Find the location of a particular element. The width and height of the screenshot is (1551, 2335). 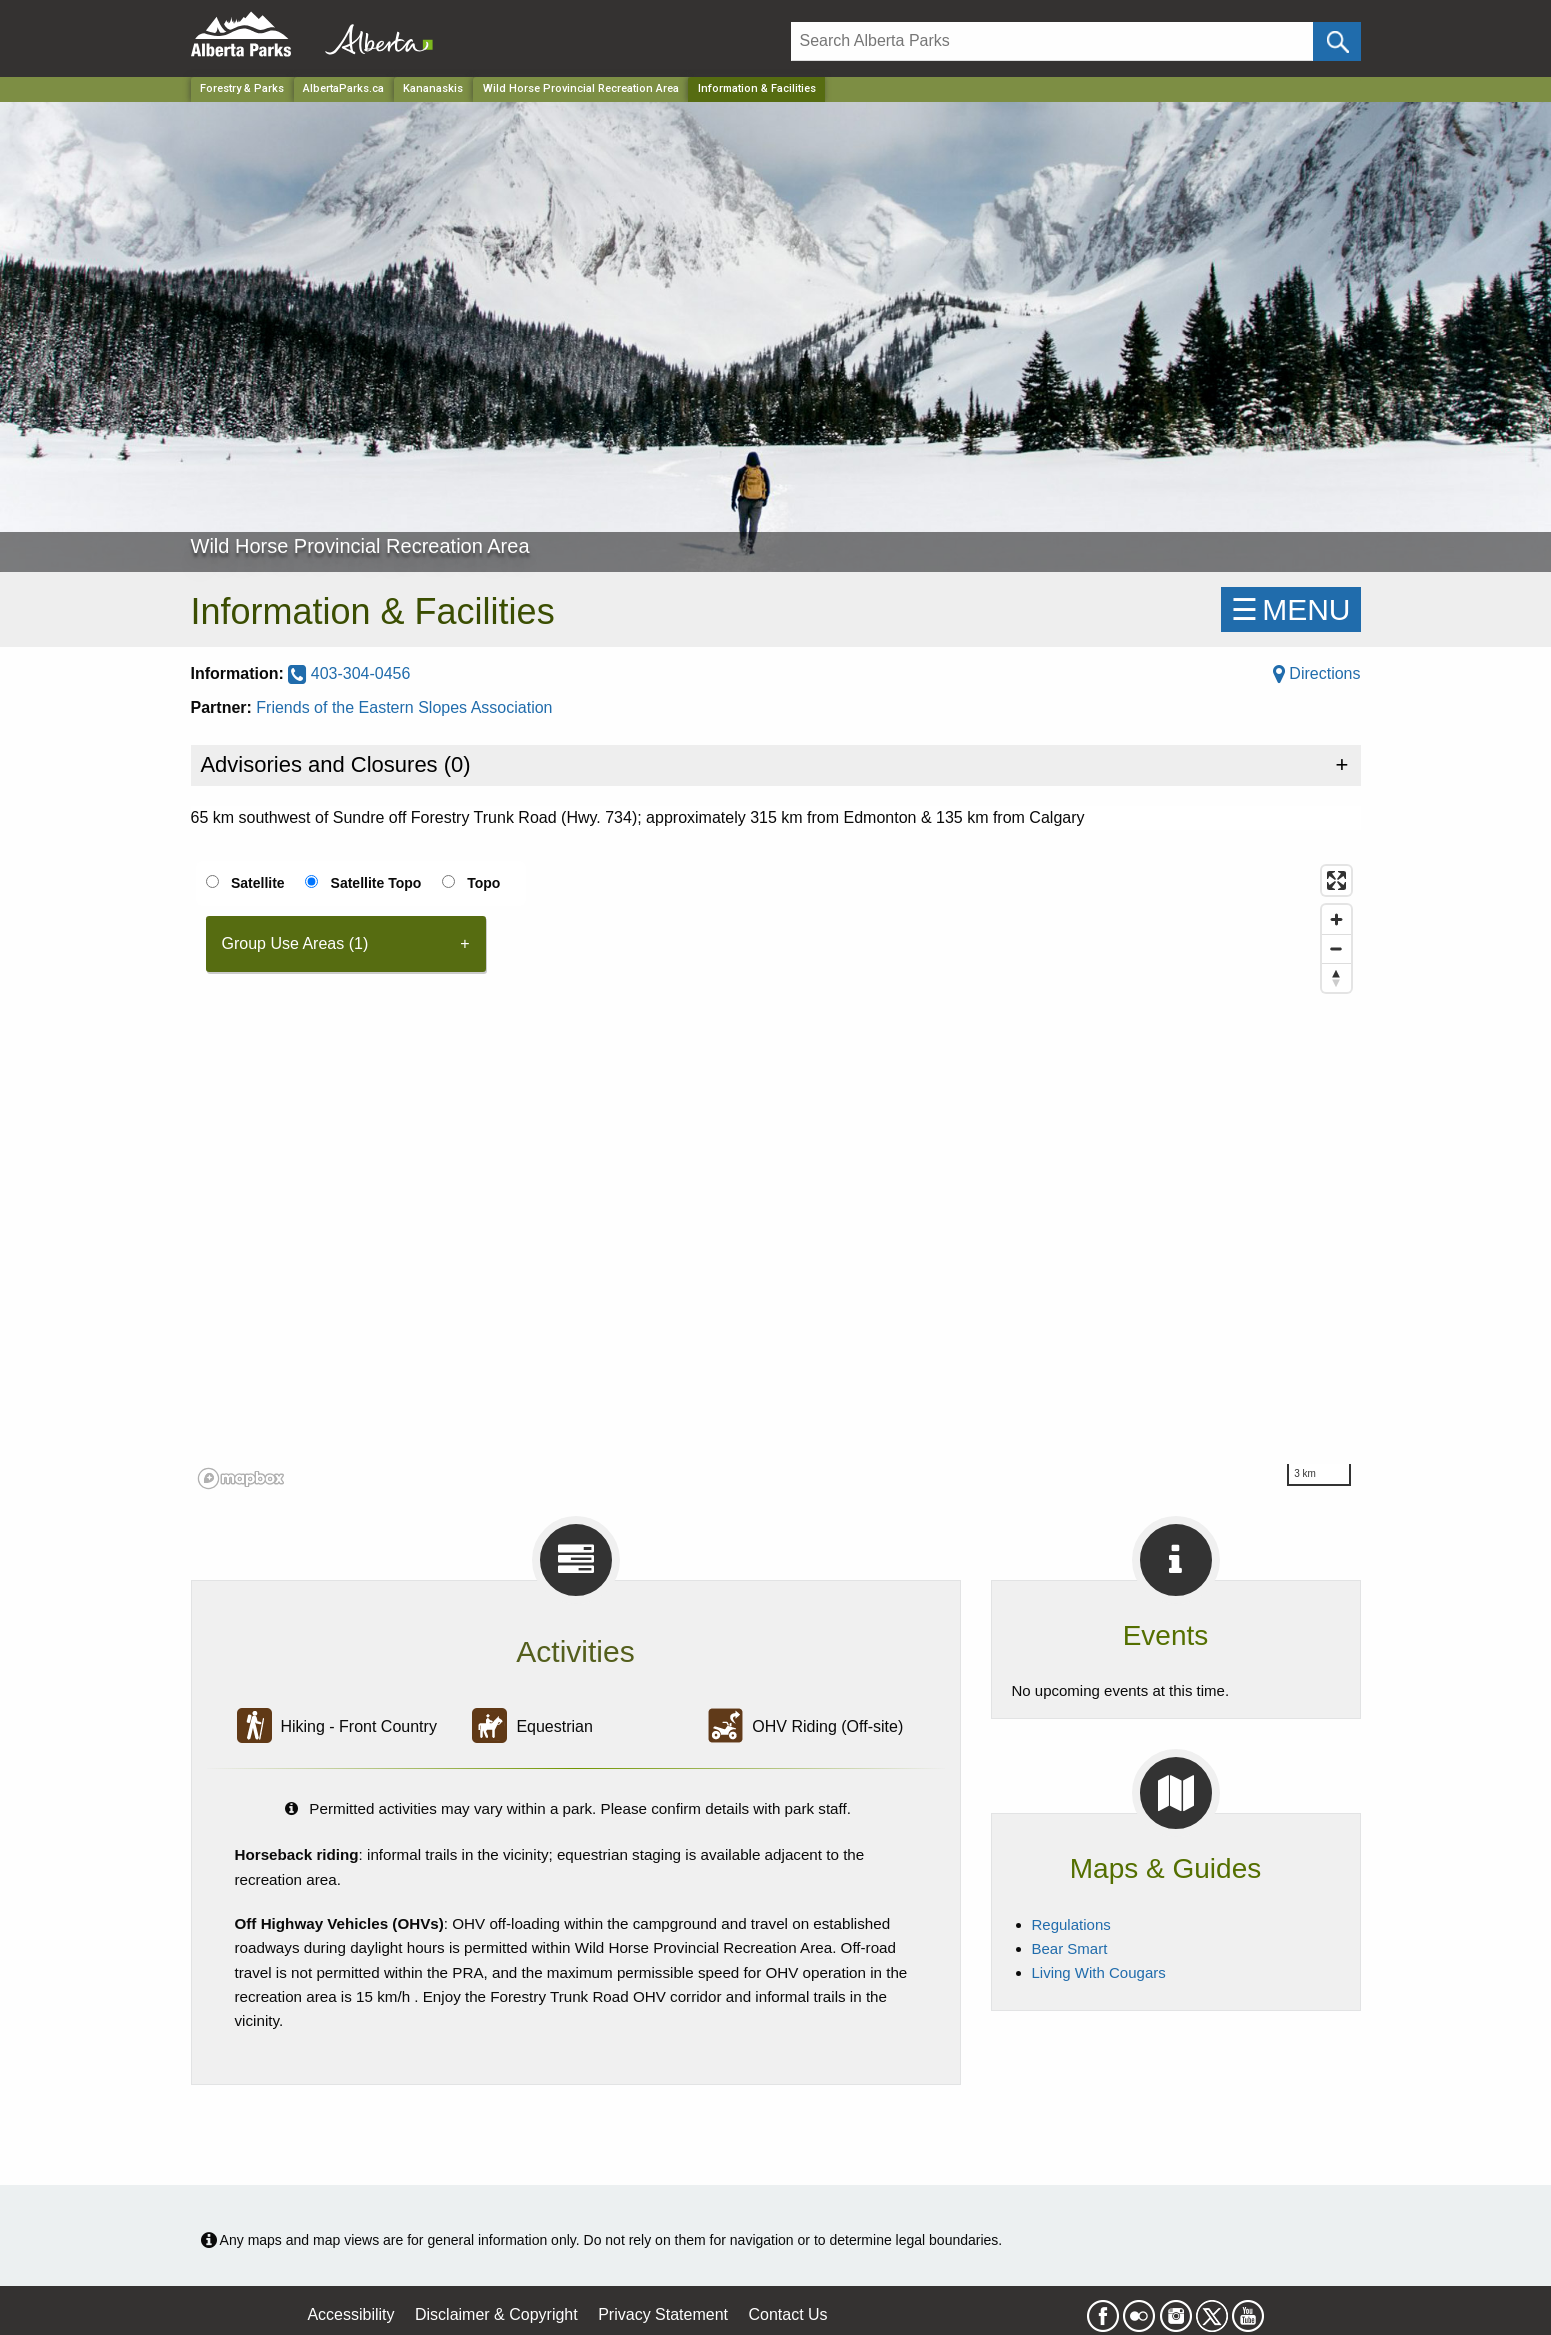

Regulations is located at coordinates (1071, 1924).